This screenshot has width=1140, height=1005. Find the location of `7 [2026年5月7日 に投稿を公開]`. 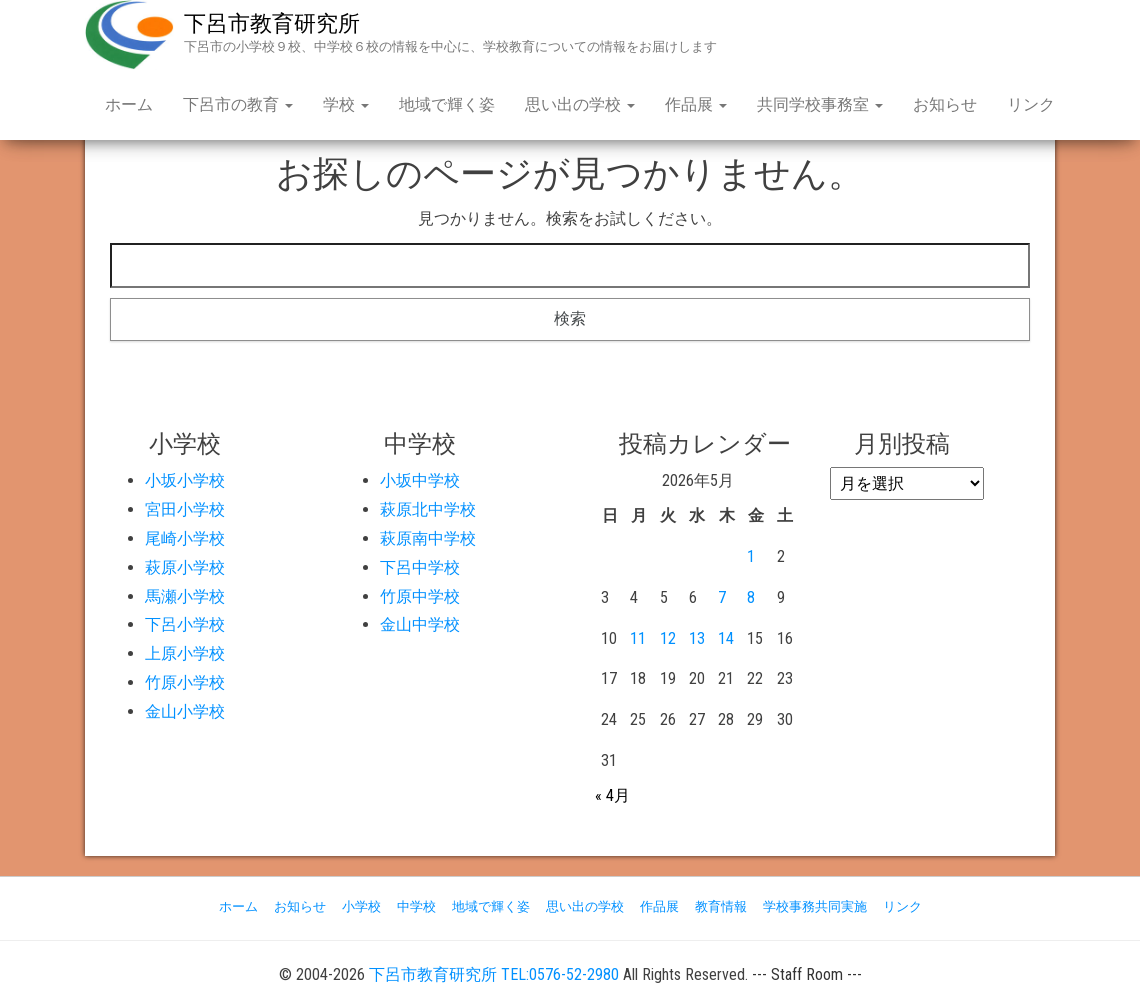

7 [2026年5月7日 に投稿を公開] is located at coordinates (722, 597).